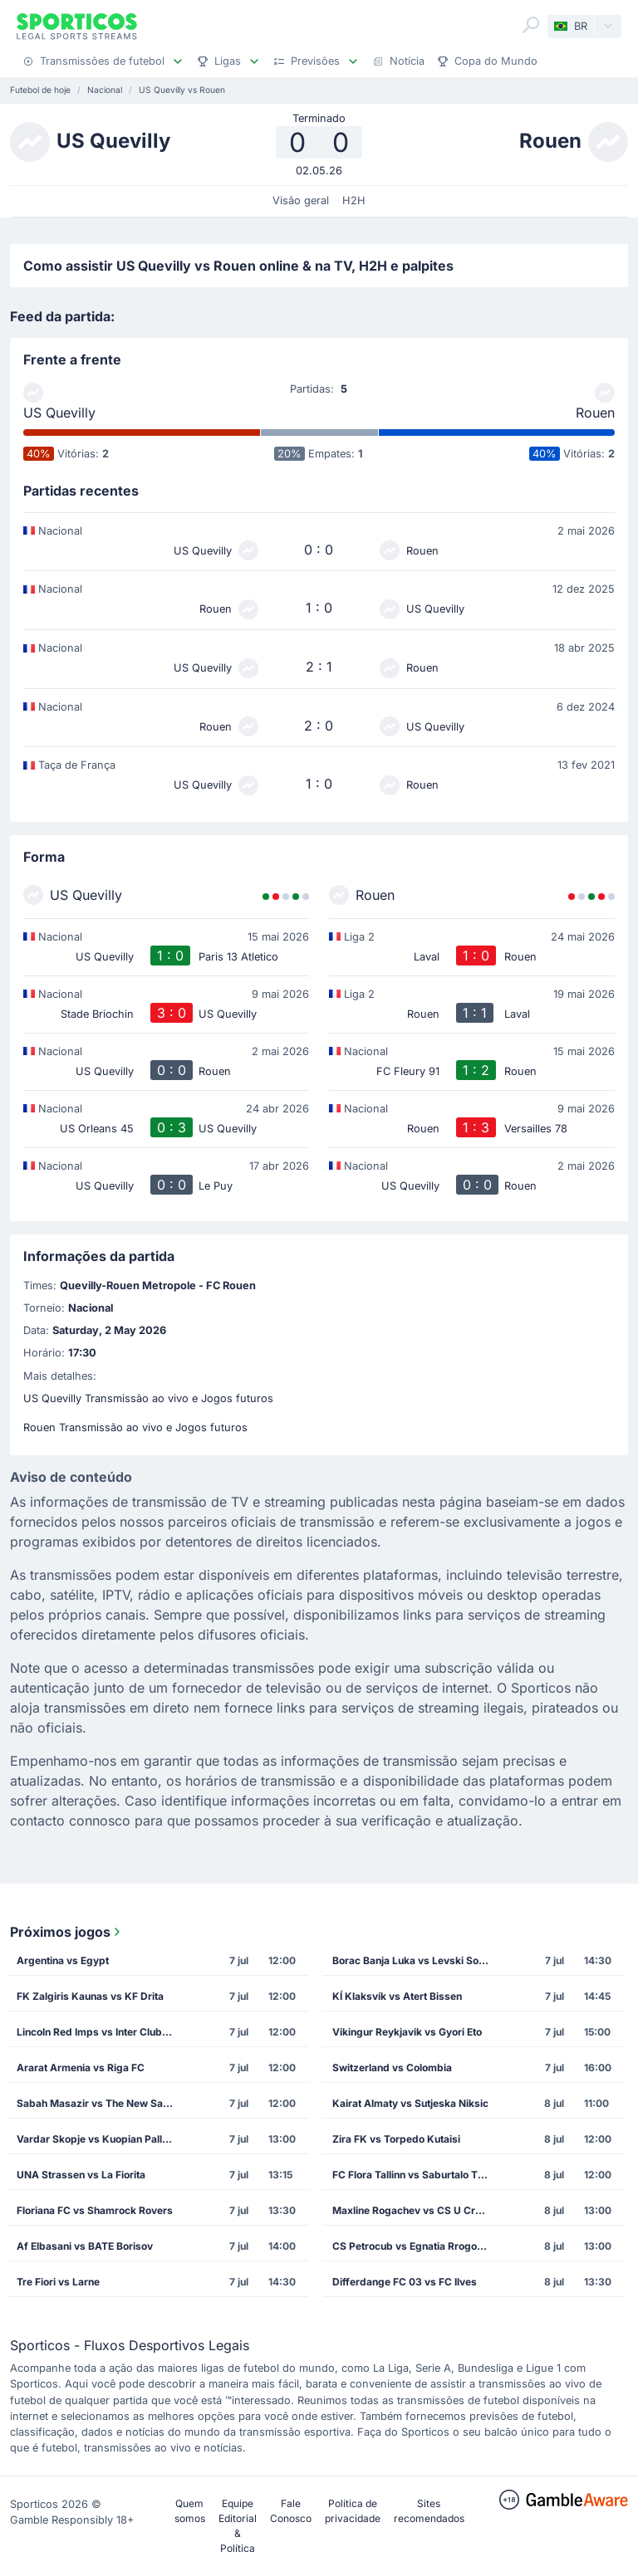 This screenshot has height=2576, width=638. I want to click on CS Petrocub vs Egnatia Rrogozhine, so click(415, 2246).